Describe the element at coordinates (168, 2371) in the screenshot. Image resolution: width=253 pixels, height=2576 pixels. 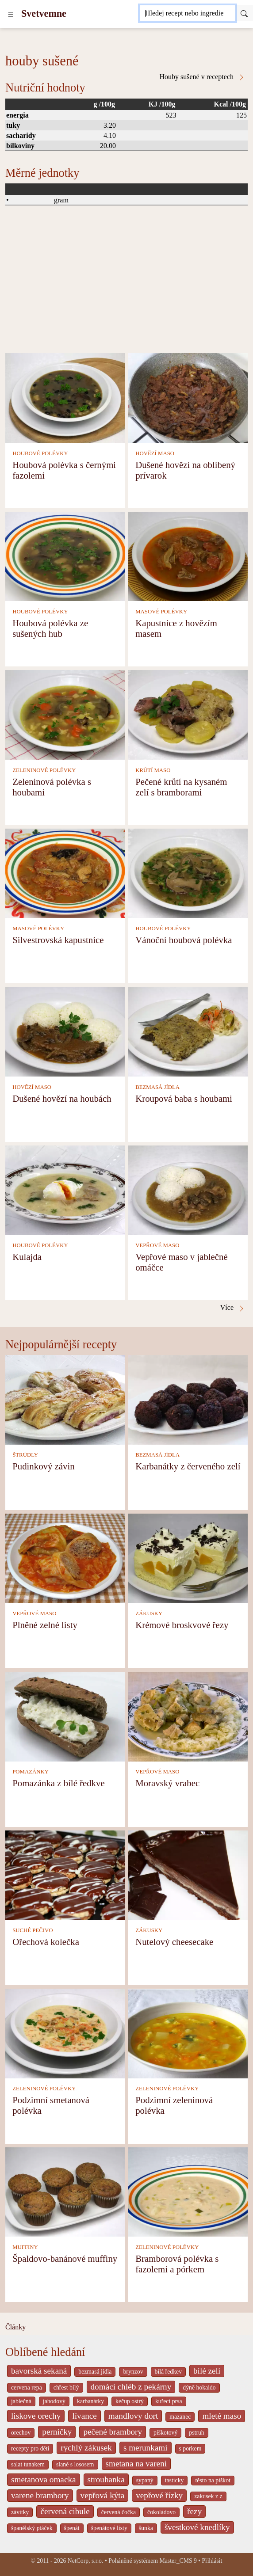
I see `bílá ředkev` at that location.